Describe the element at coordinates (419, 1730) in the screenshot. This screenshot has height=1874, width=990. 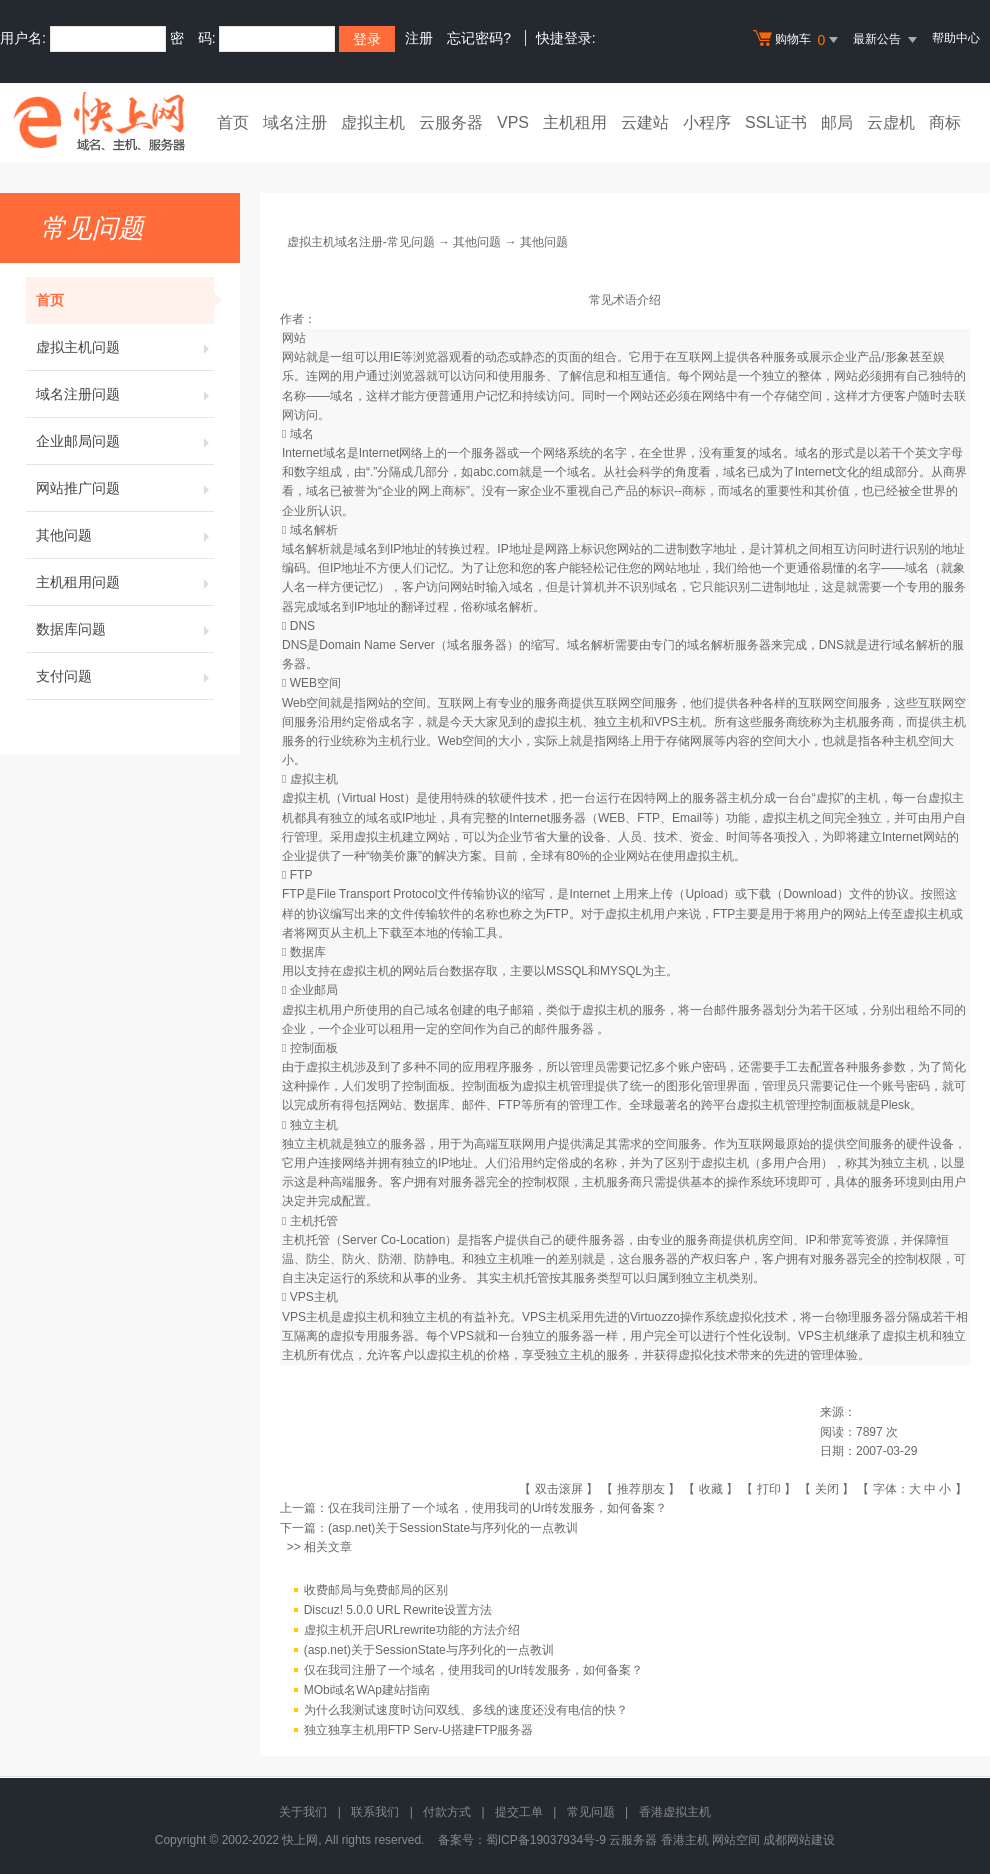
I see `独立独享主机用FTP Serv-U搭建FTP服务器` at that location.